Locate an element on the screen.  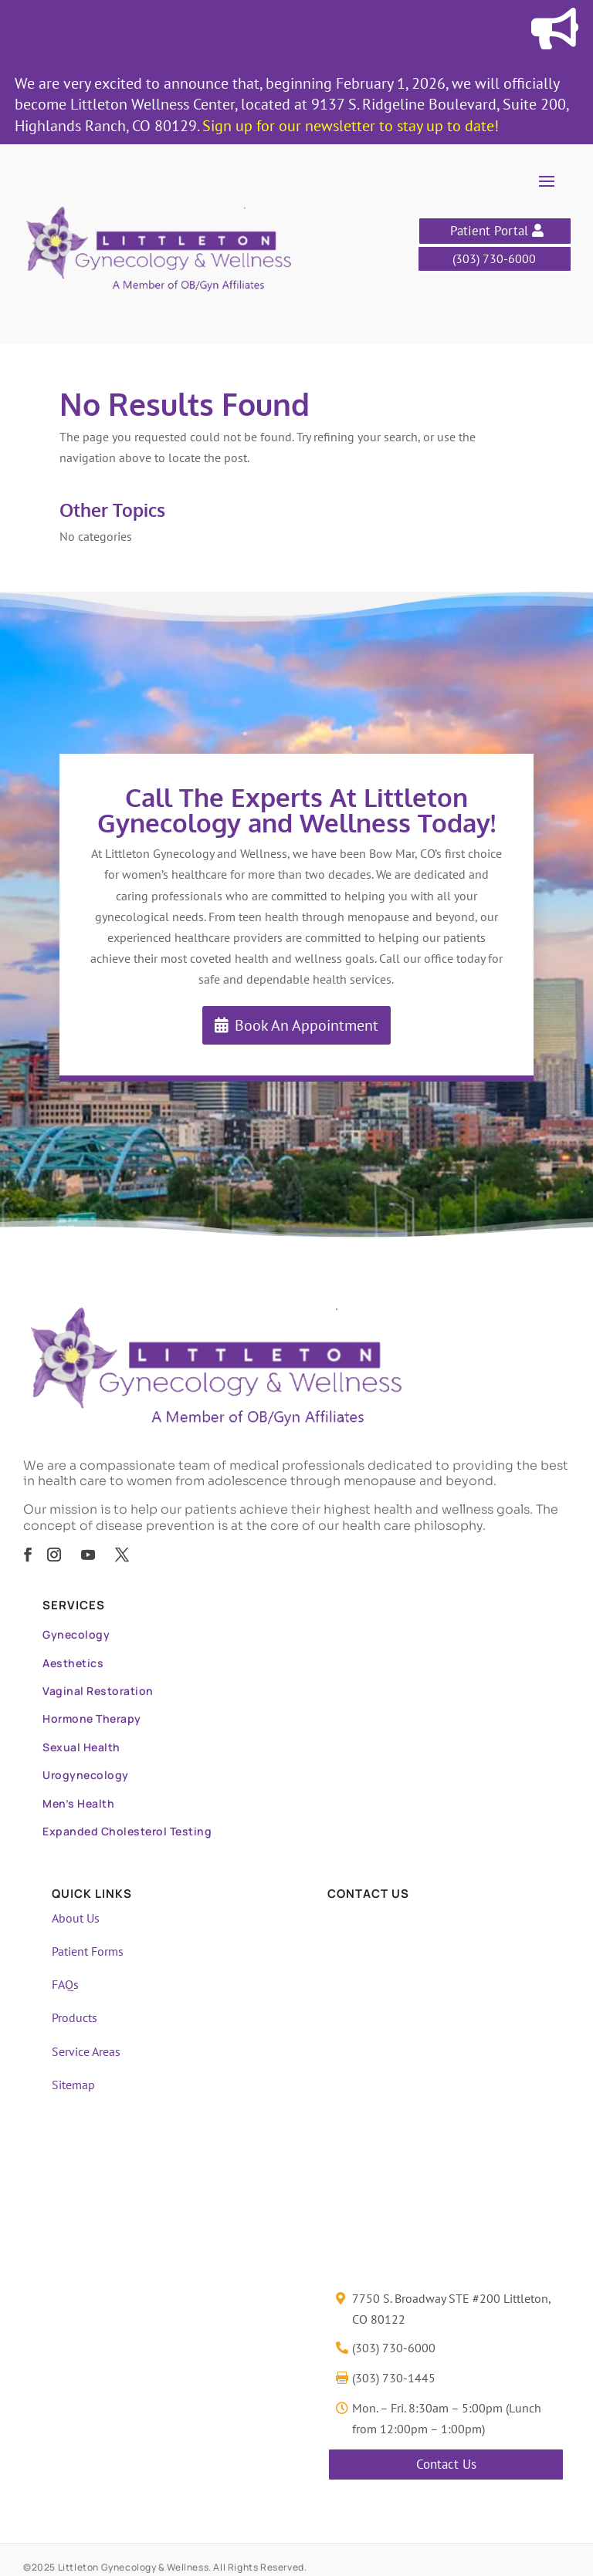
Vaginal Restoration is located at coordinates (98, 1690).